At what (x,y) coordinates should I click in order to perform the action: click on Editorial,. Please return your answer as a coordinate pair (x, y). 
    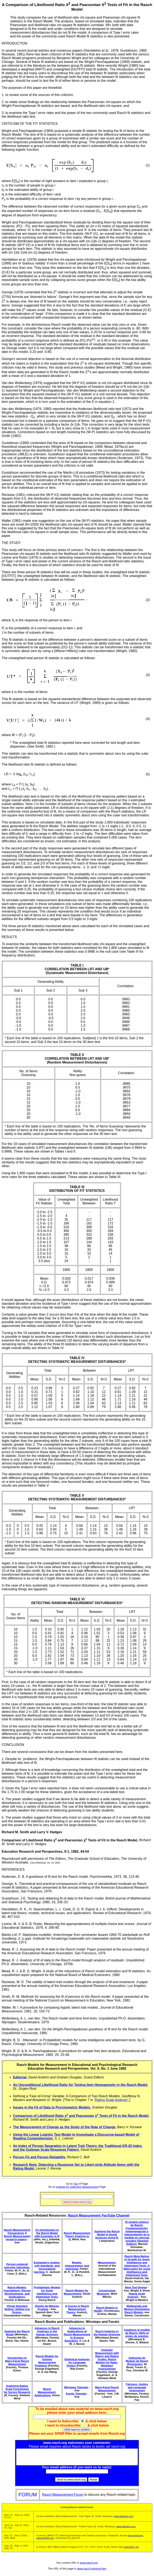
    Looking at the image, I should click on (20, 2077).